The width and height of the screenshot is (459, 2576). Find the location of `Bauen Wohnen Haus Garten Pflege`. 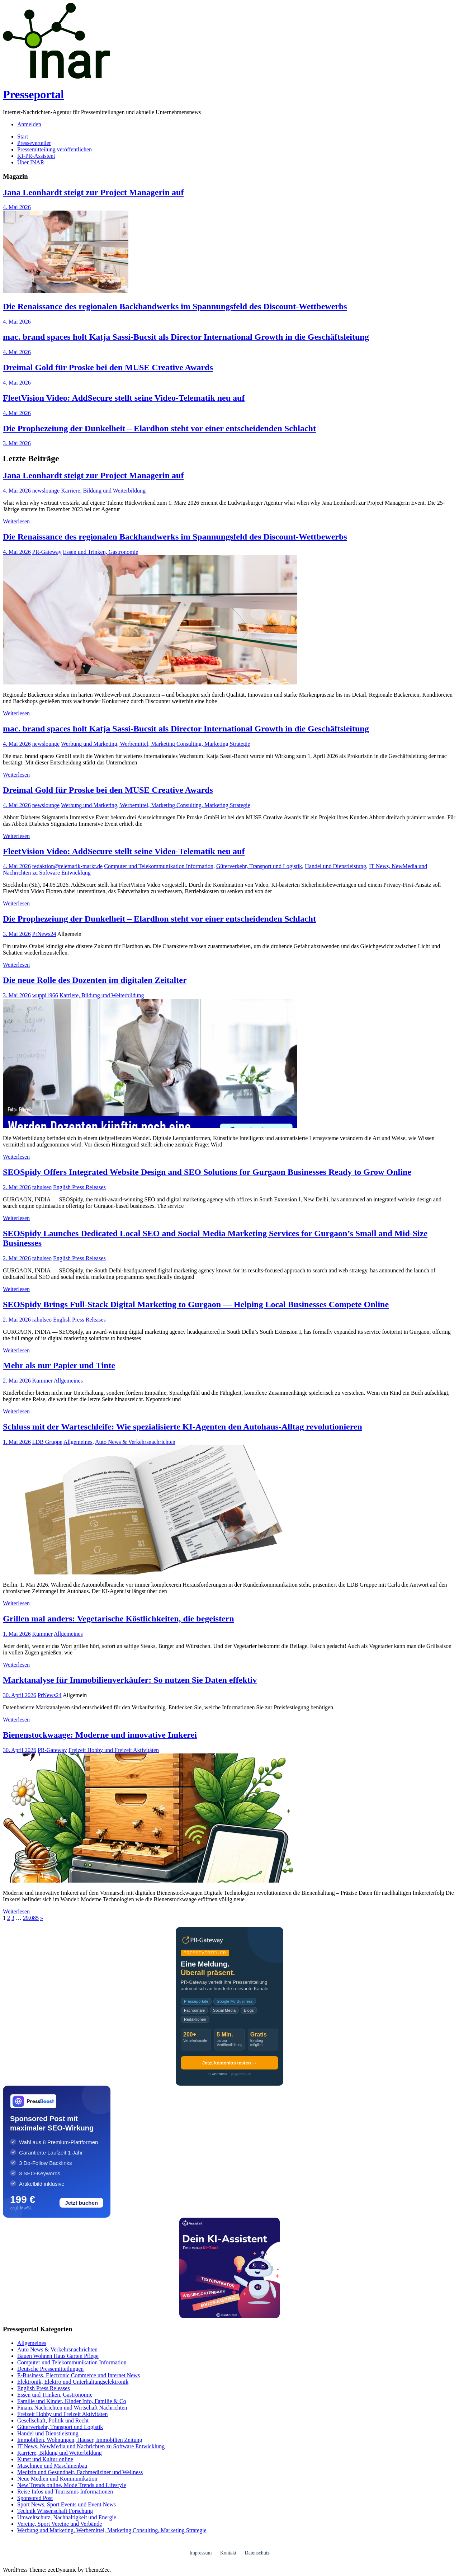

Bauen Wohnen Haus Garten Pflege is located at coordinates (58, 2356).